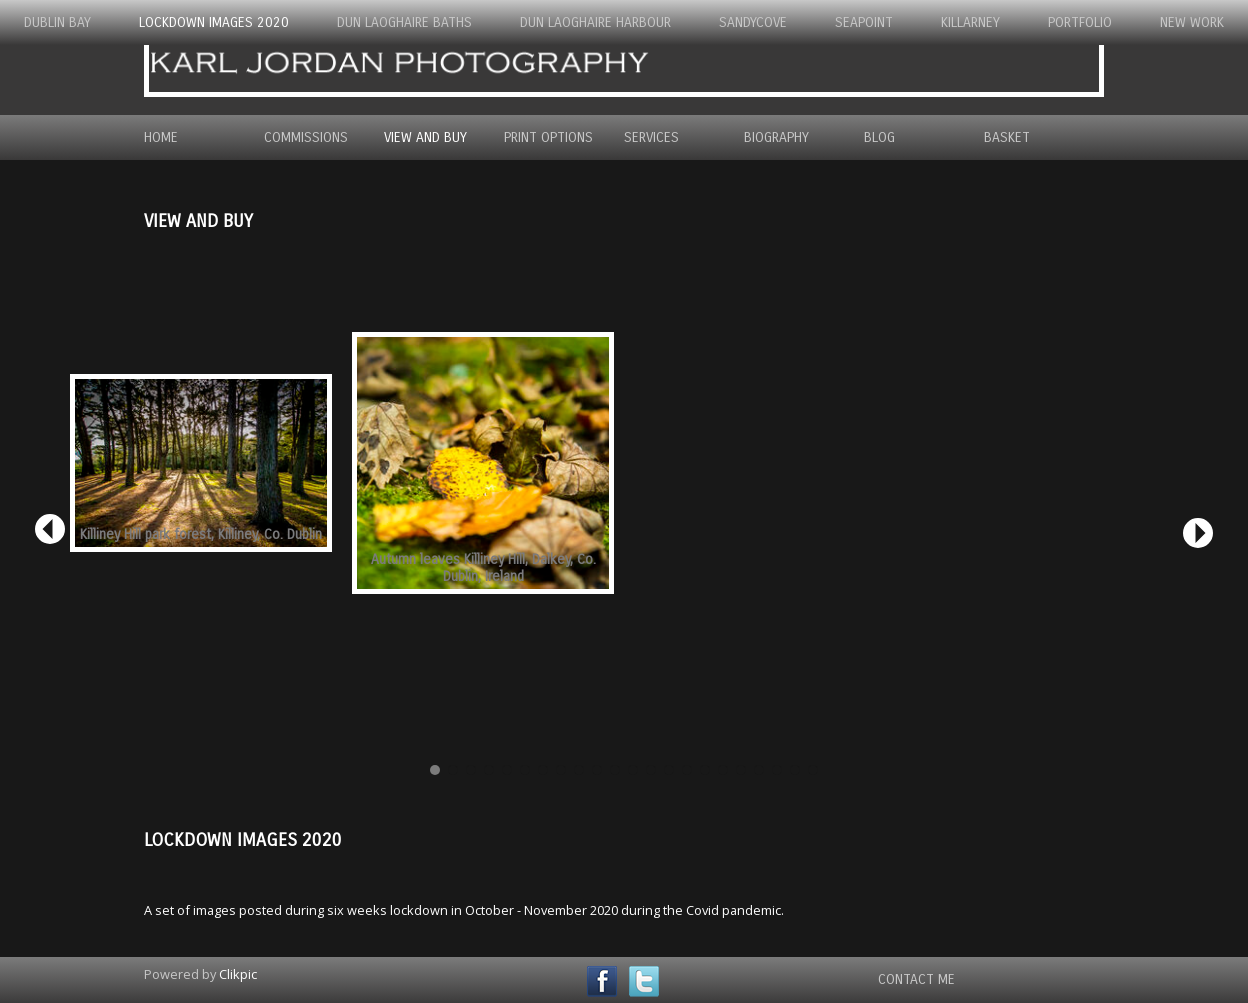 The image size is (1248, 1003). Describe the element at coordinates (404, 22) in the screenshot. I see `Dun Laoghaire Baths` at that location.